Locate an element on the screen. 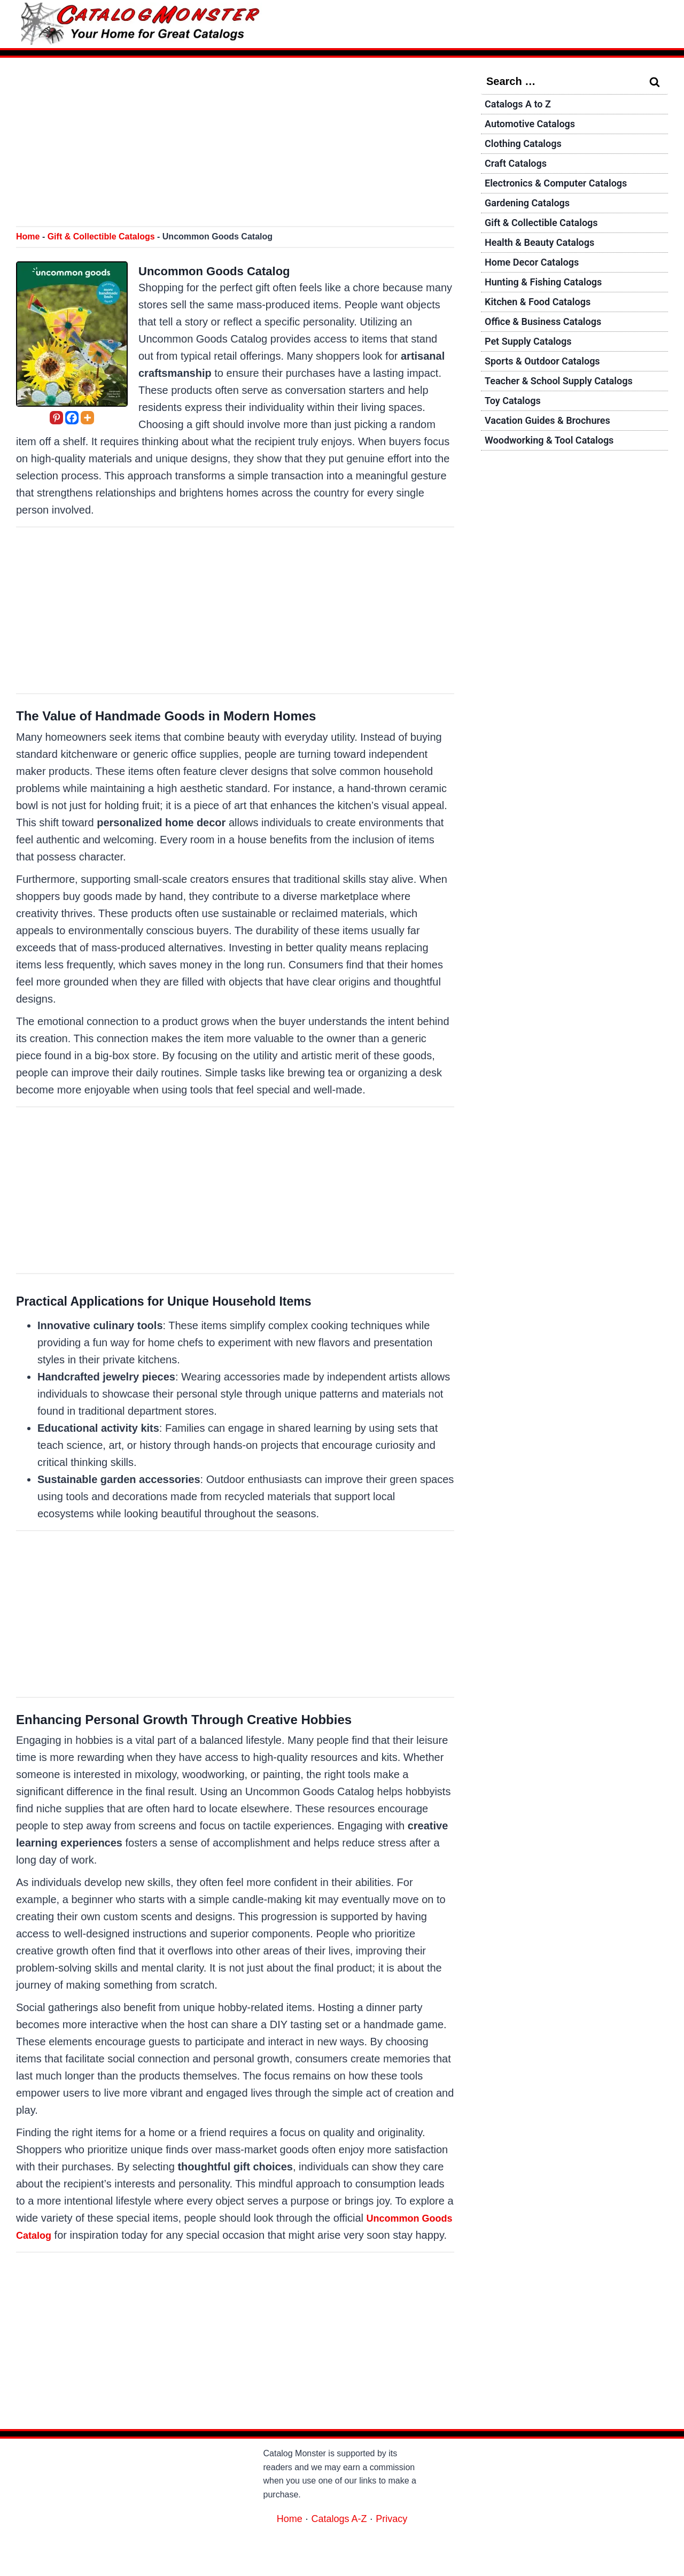 This screenshot has width=684, height=2576. Teacher & School Supply Catalogs is located at coordinates (567, 412).